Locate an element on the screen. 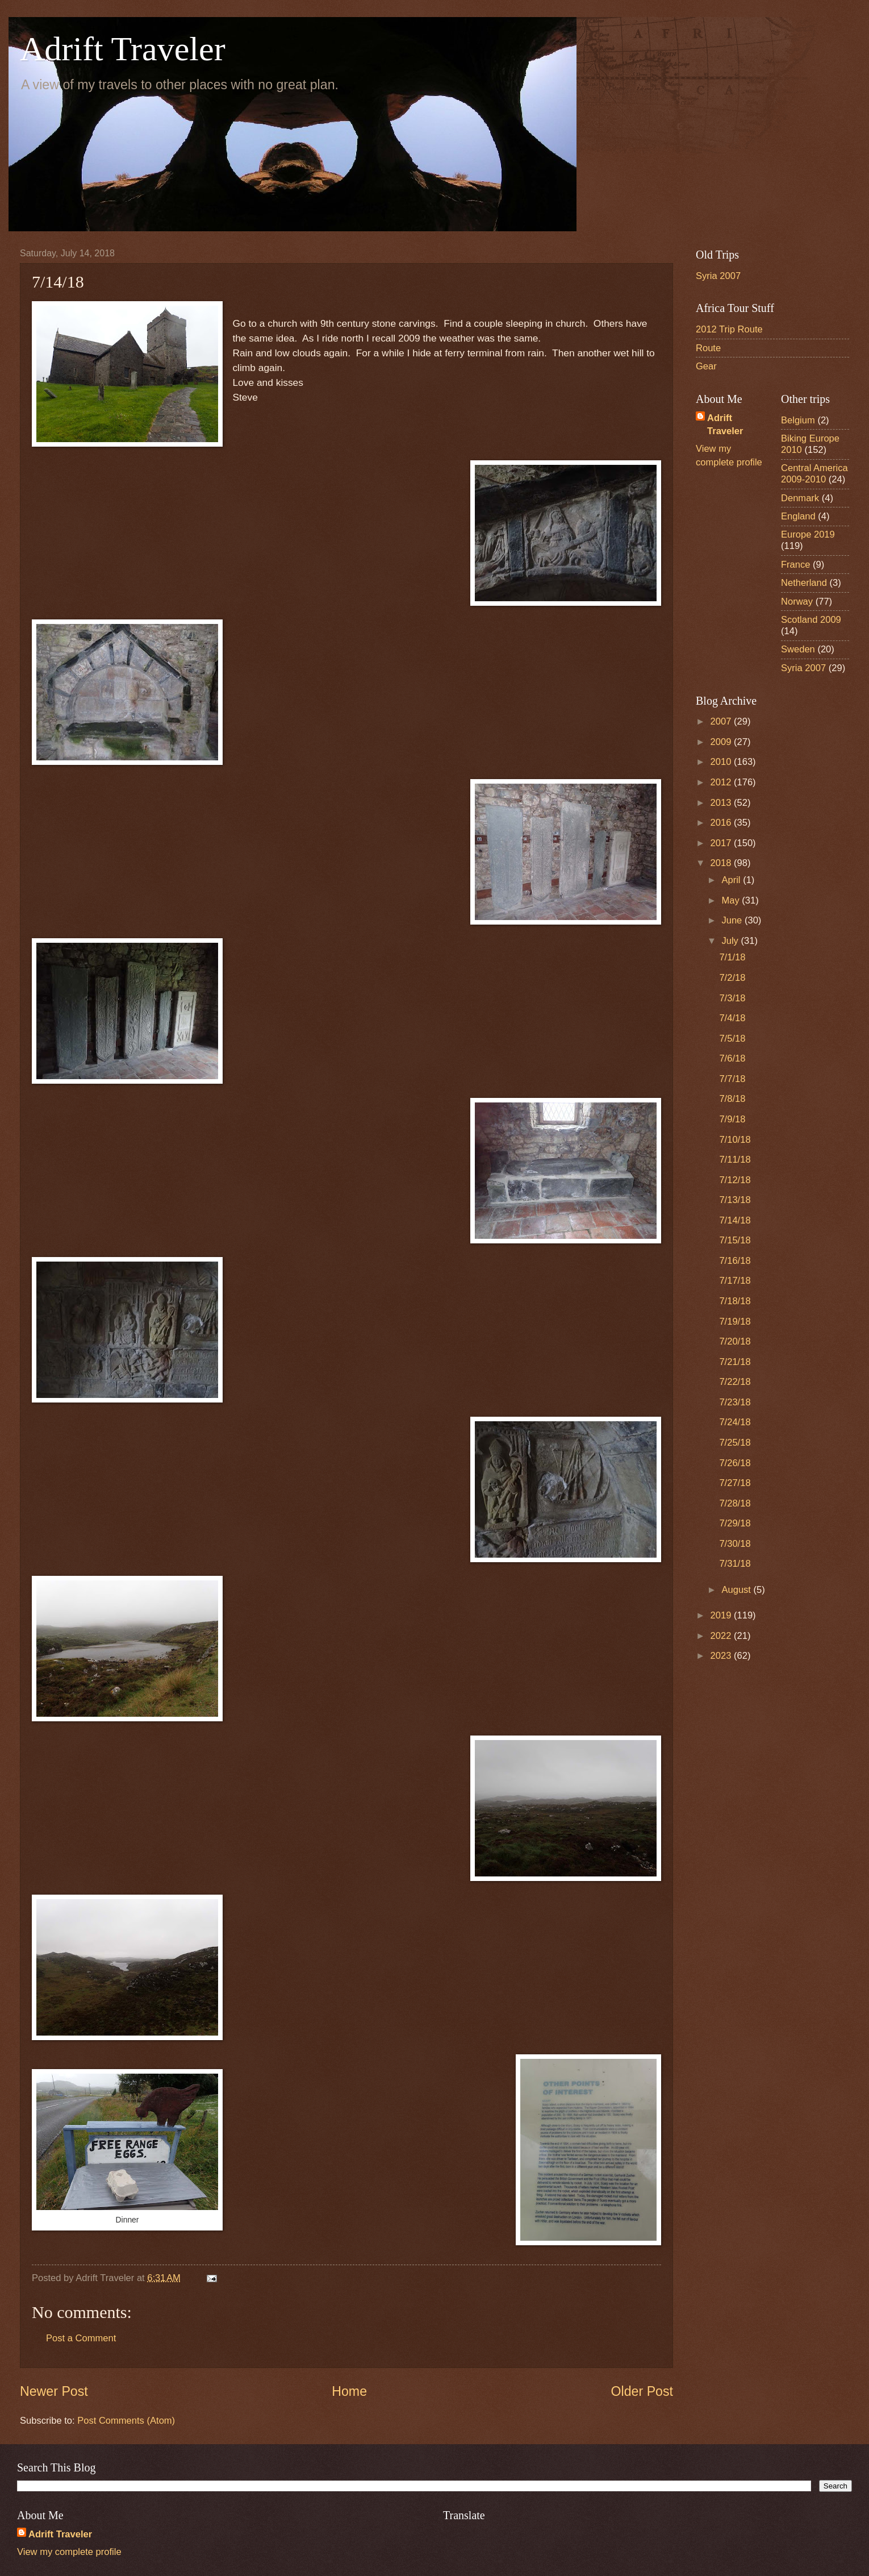 This screenshot has height=2576, width=869. 2012 is located at coordinates (722, 782).